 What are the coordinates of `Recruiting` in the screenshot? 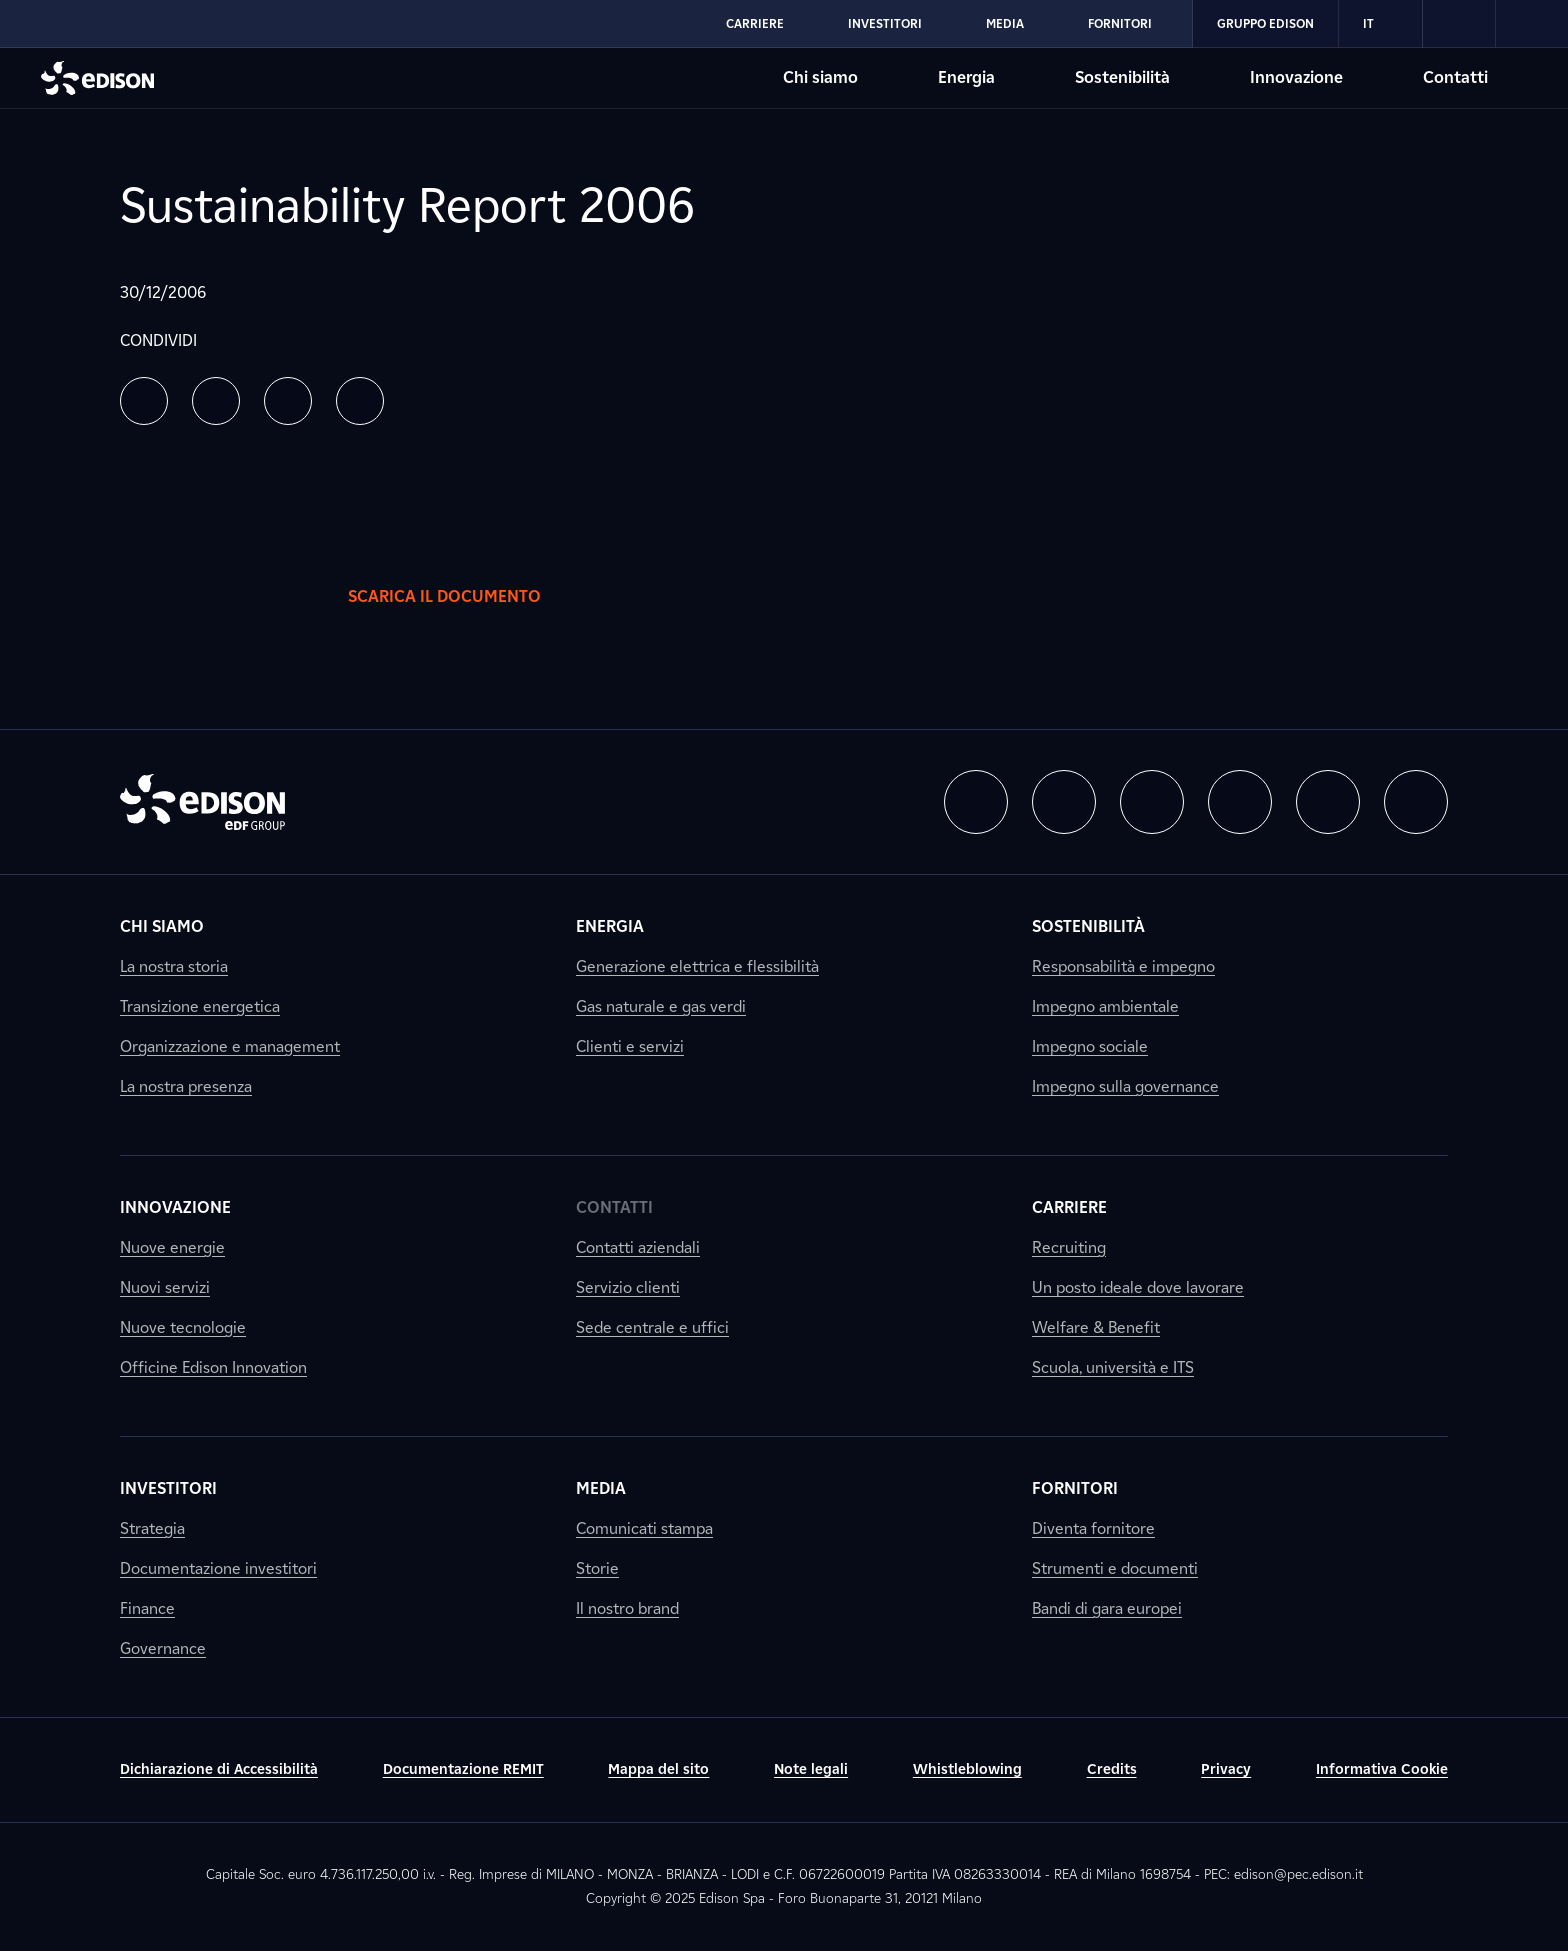 It's located at (1069, 1247).